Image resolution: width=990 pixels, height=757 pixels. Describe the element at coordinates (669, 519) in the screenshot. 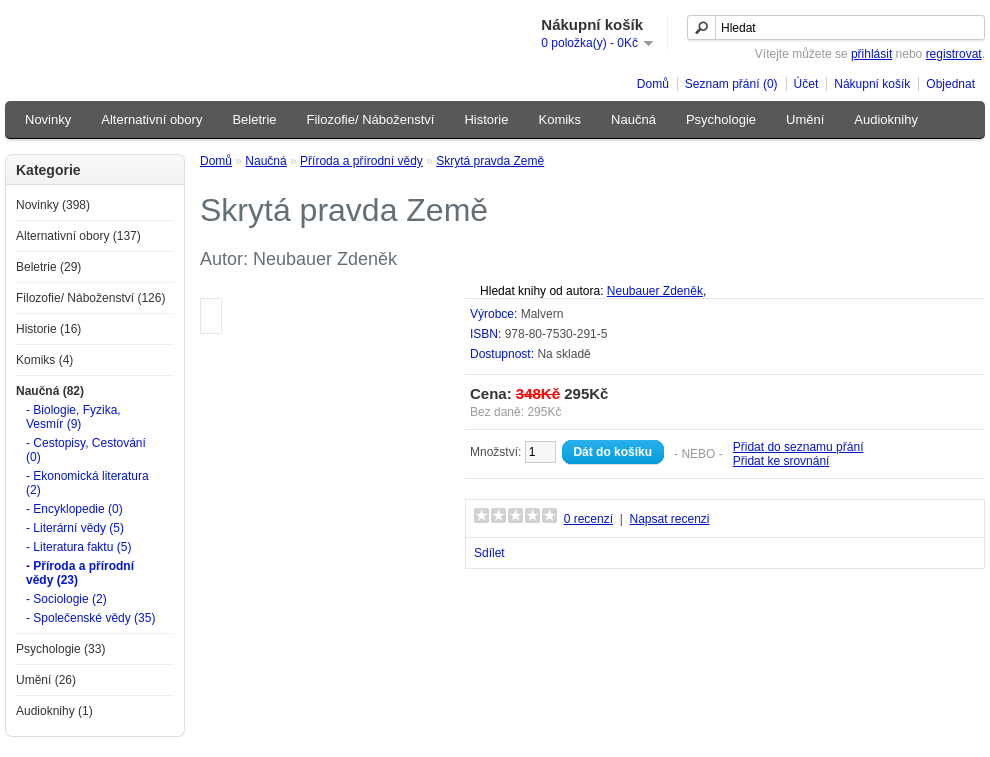

I see `Napsat recenzi` at that location.